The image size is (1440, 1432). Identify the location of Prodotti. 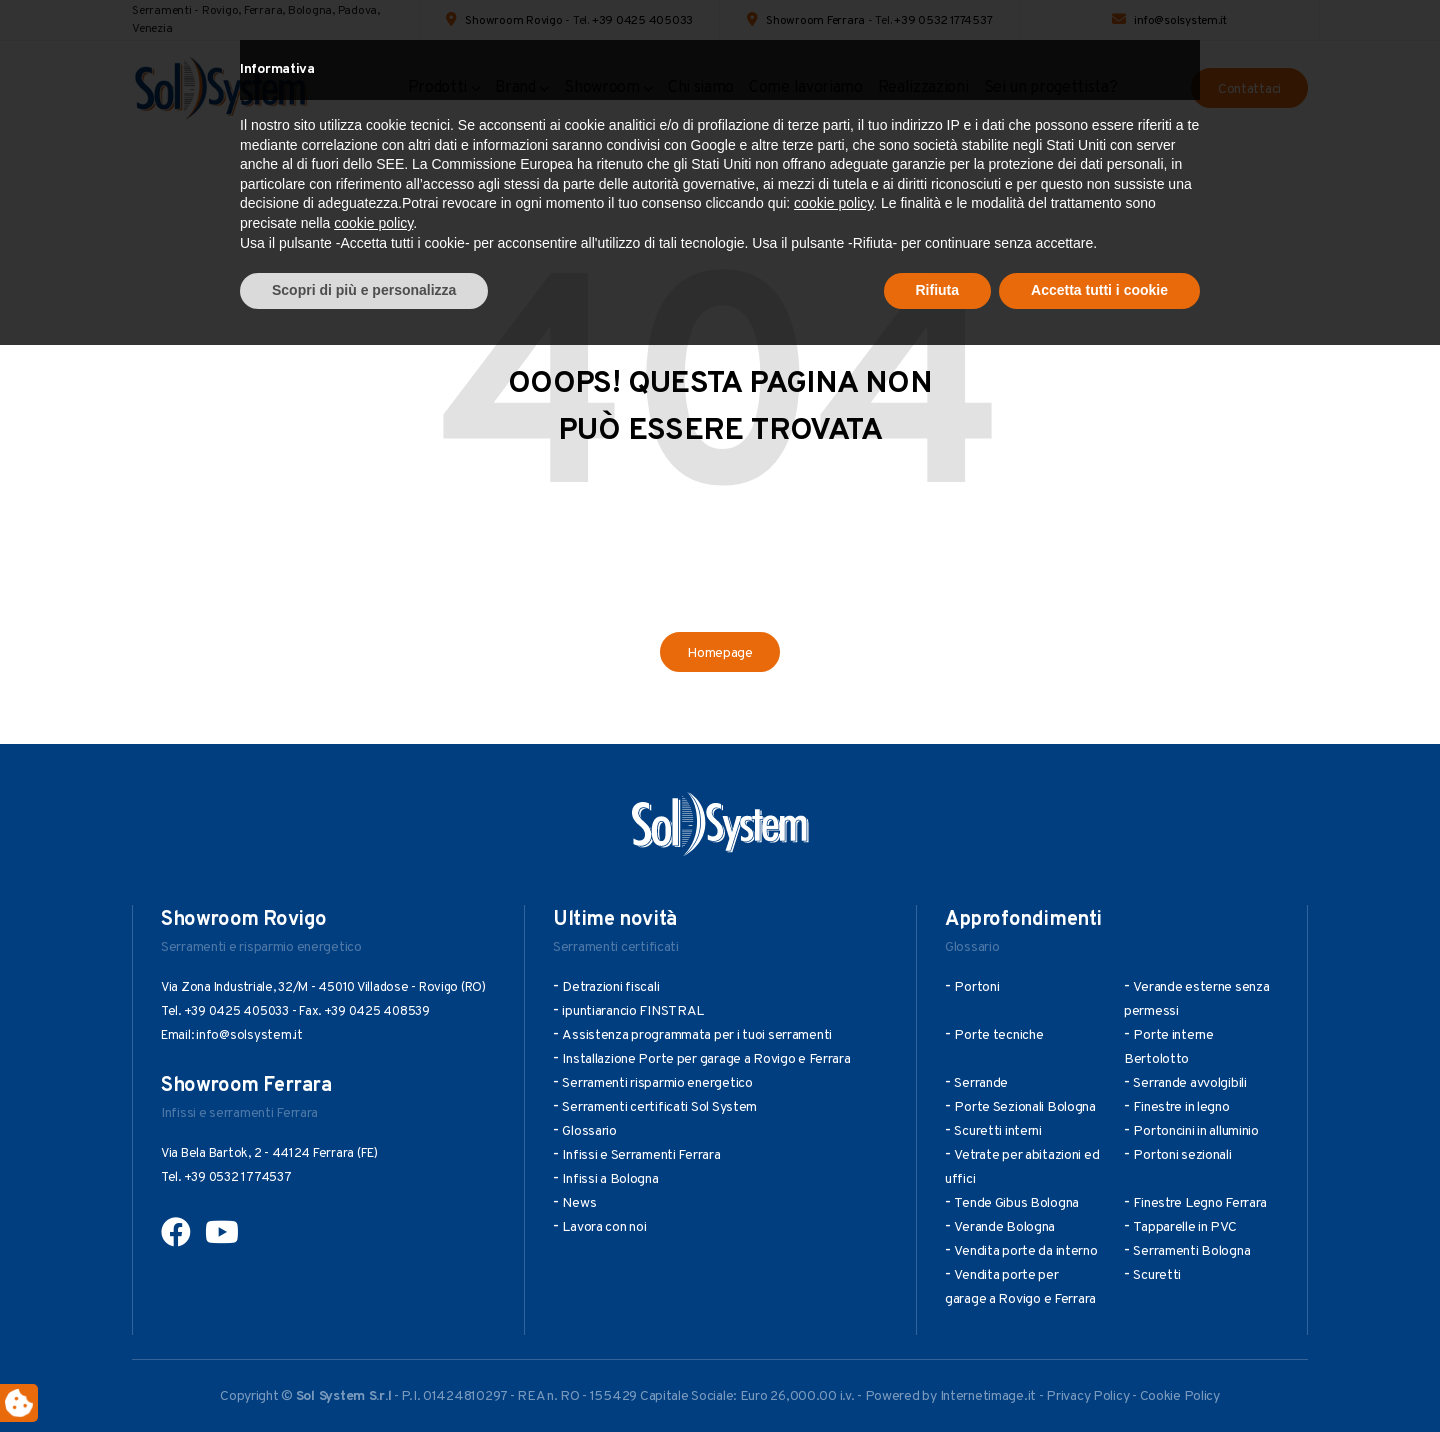
(437, 88).